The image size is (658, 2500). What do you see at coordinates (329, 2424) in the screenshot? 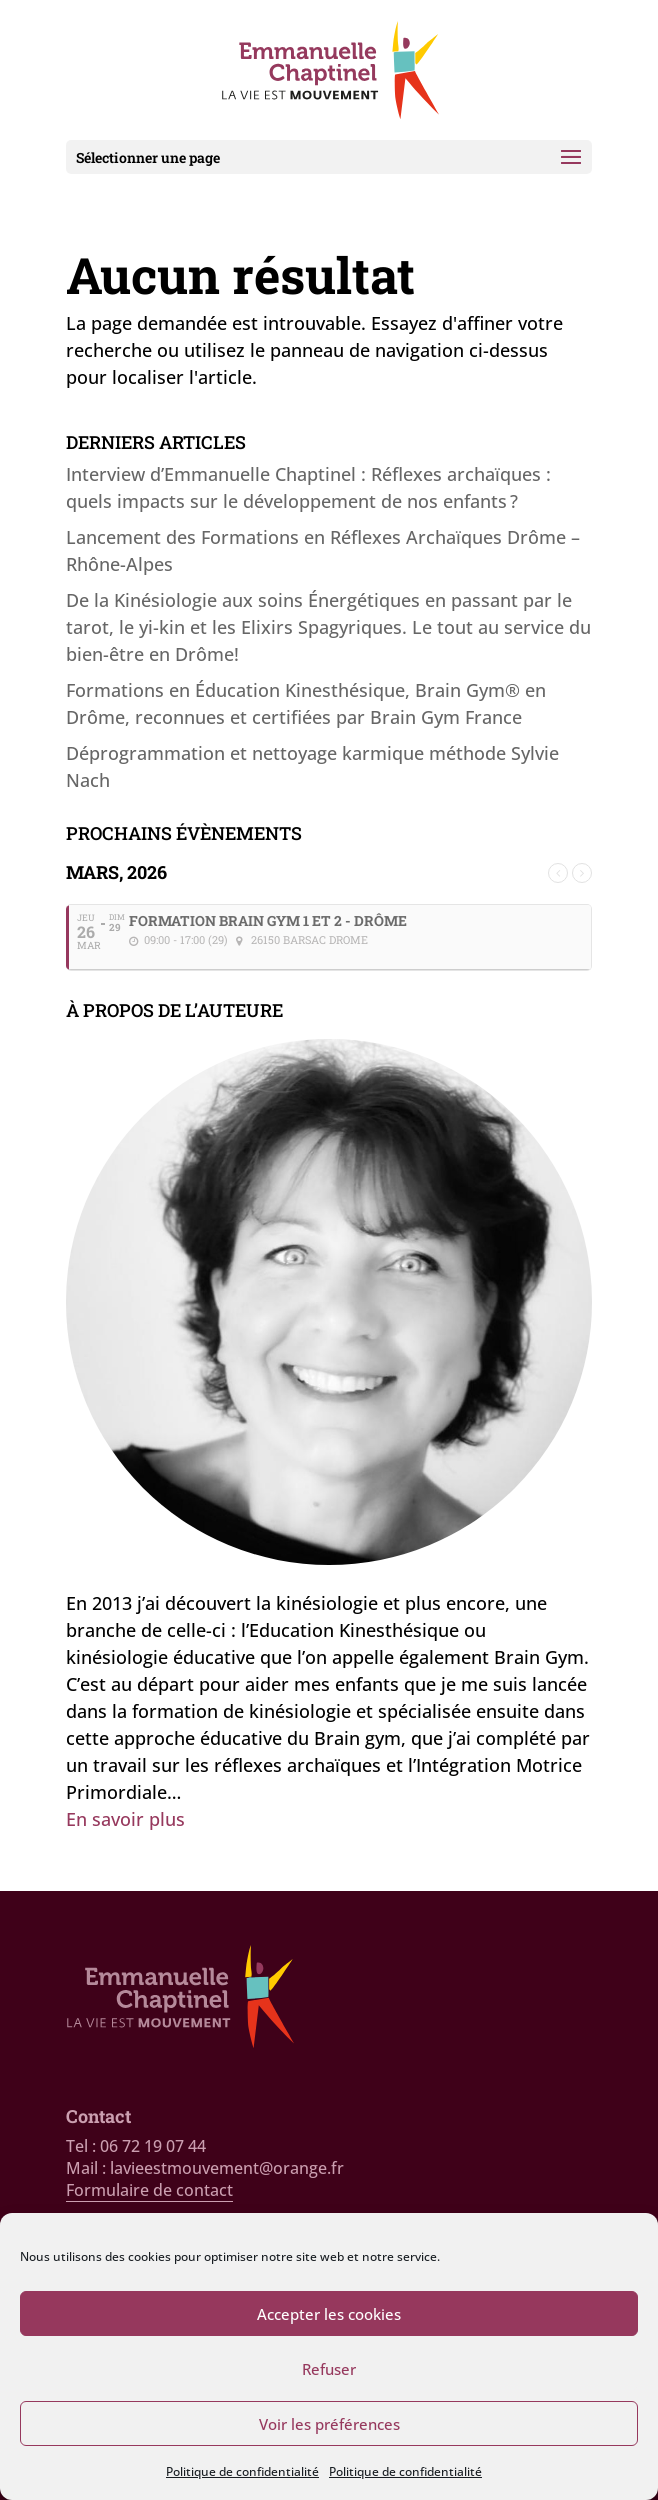
I see `Voir les préférences` at bounding box center [329, 2424].